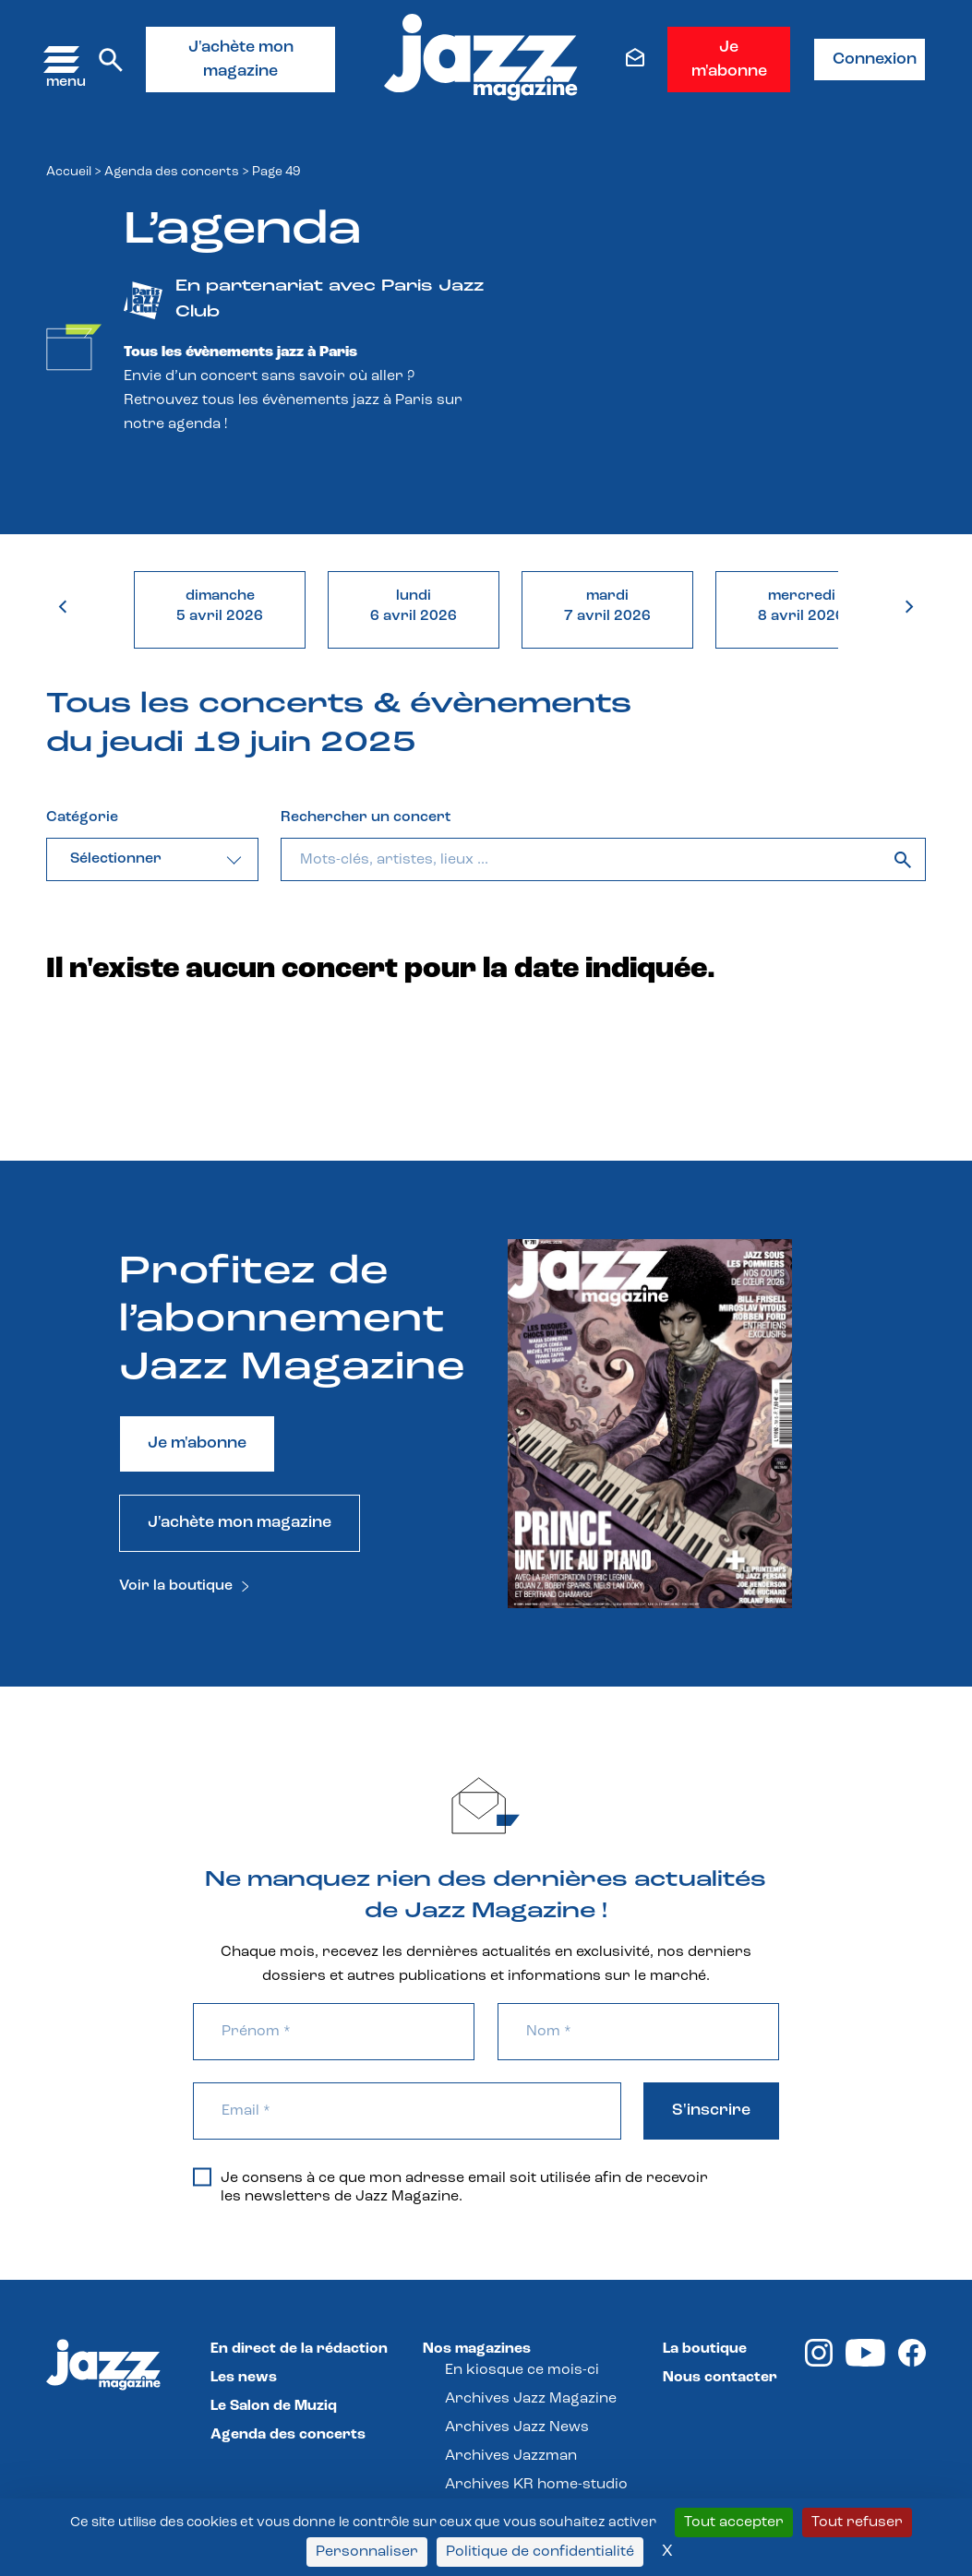 The height and width of the screenshot is (2576, 972). What do you see at coordinates (607, 606) in the screenshot?
I see `mardi7 avril 2026` at bounding box center [607, 606].